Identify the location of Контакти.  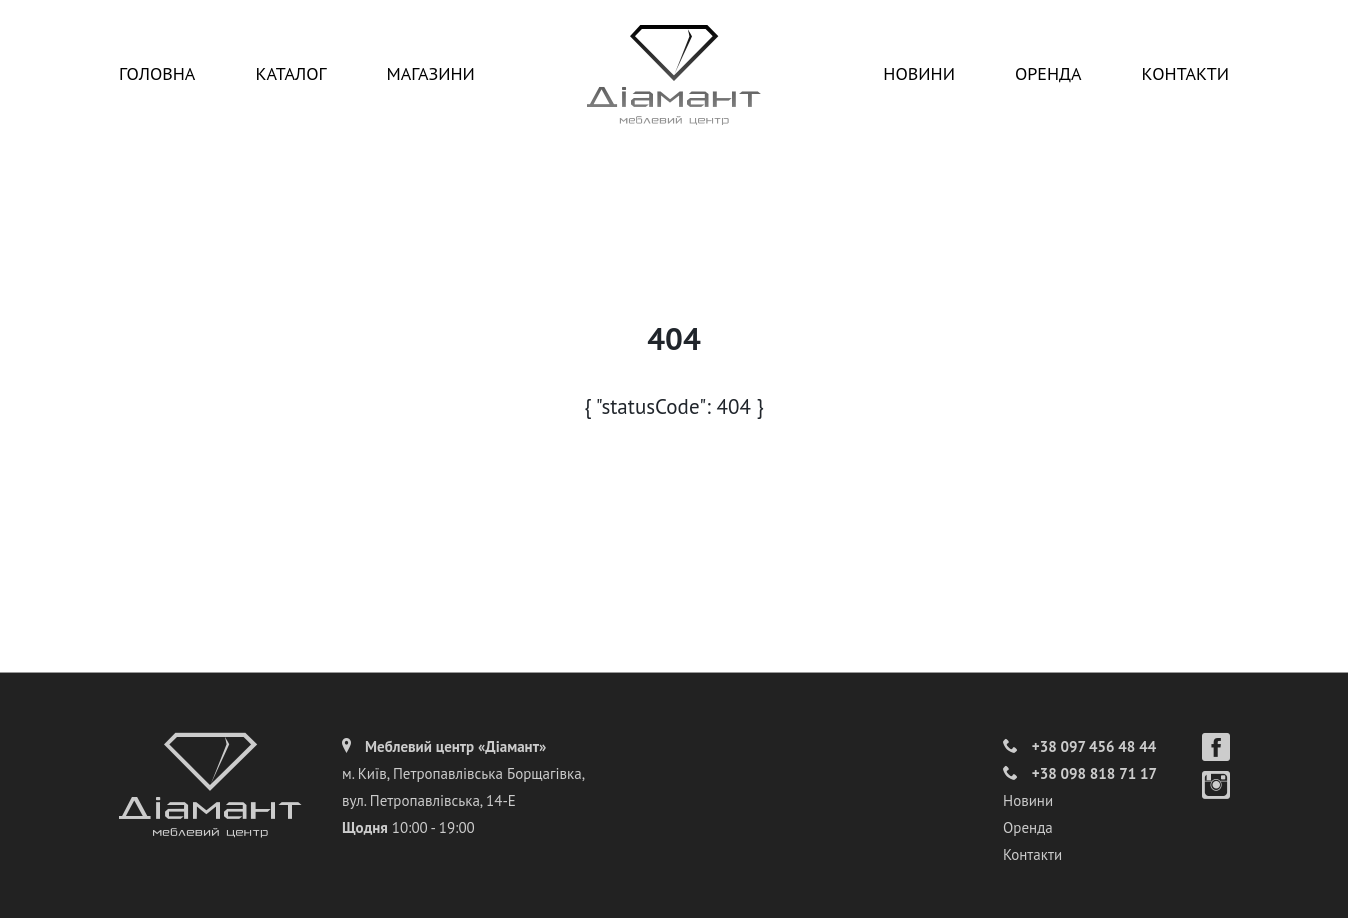
(1185, 73).